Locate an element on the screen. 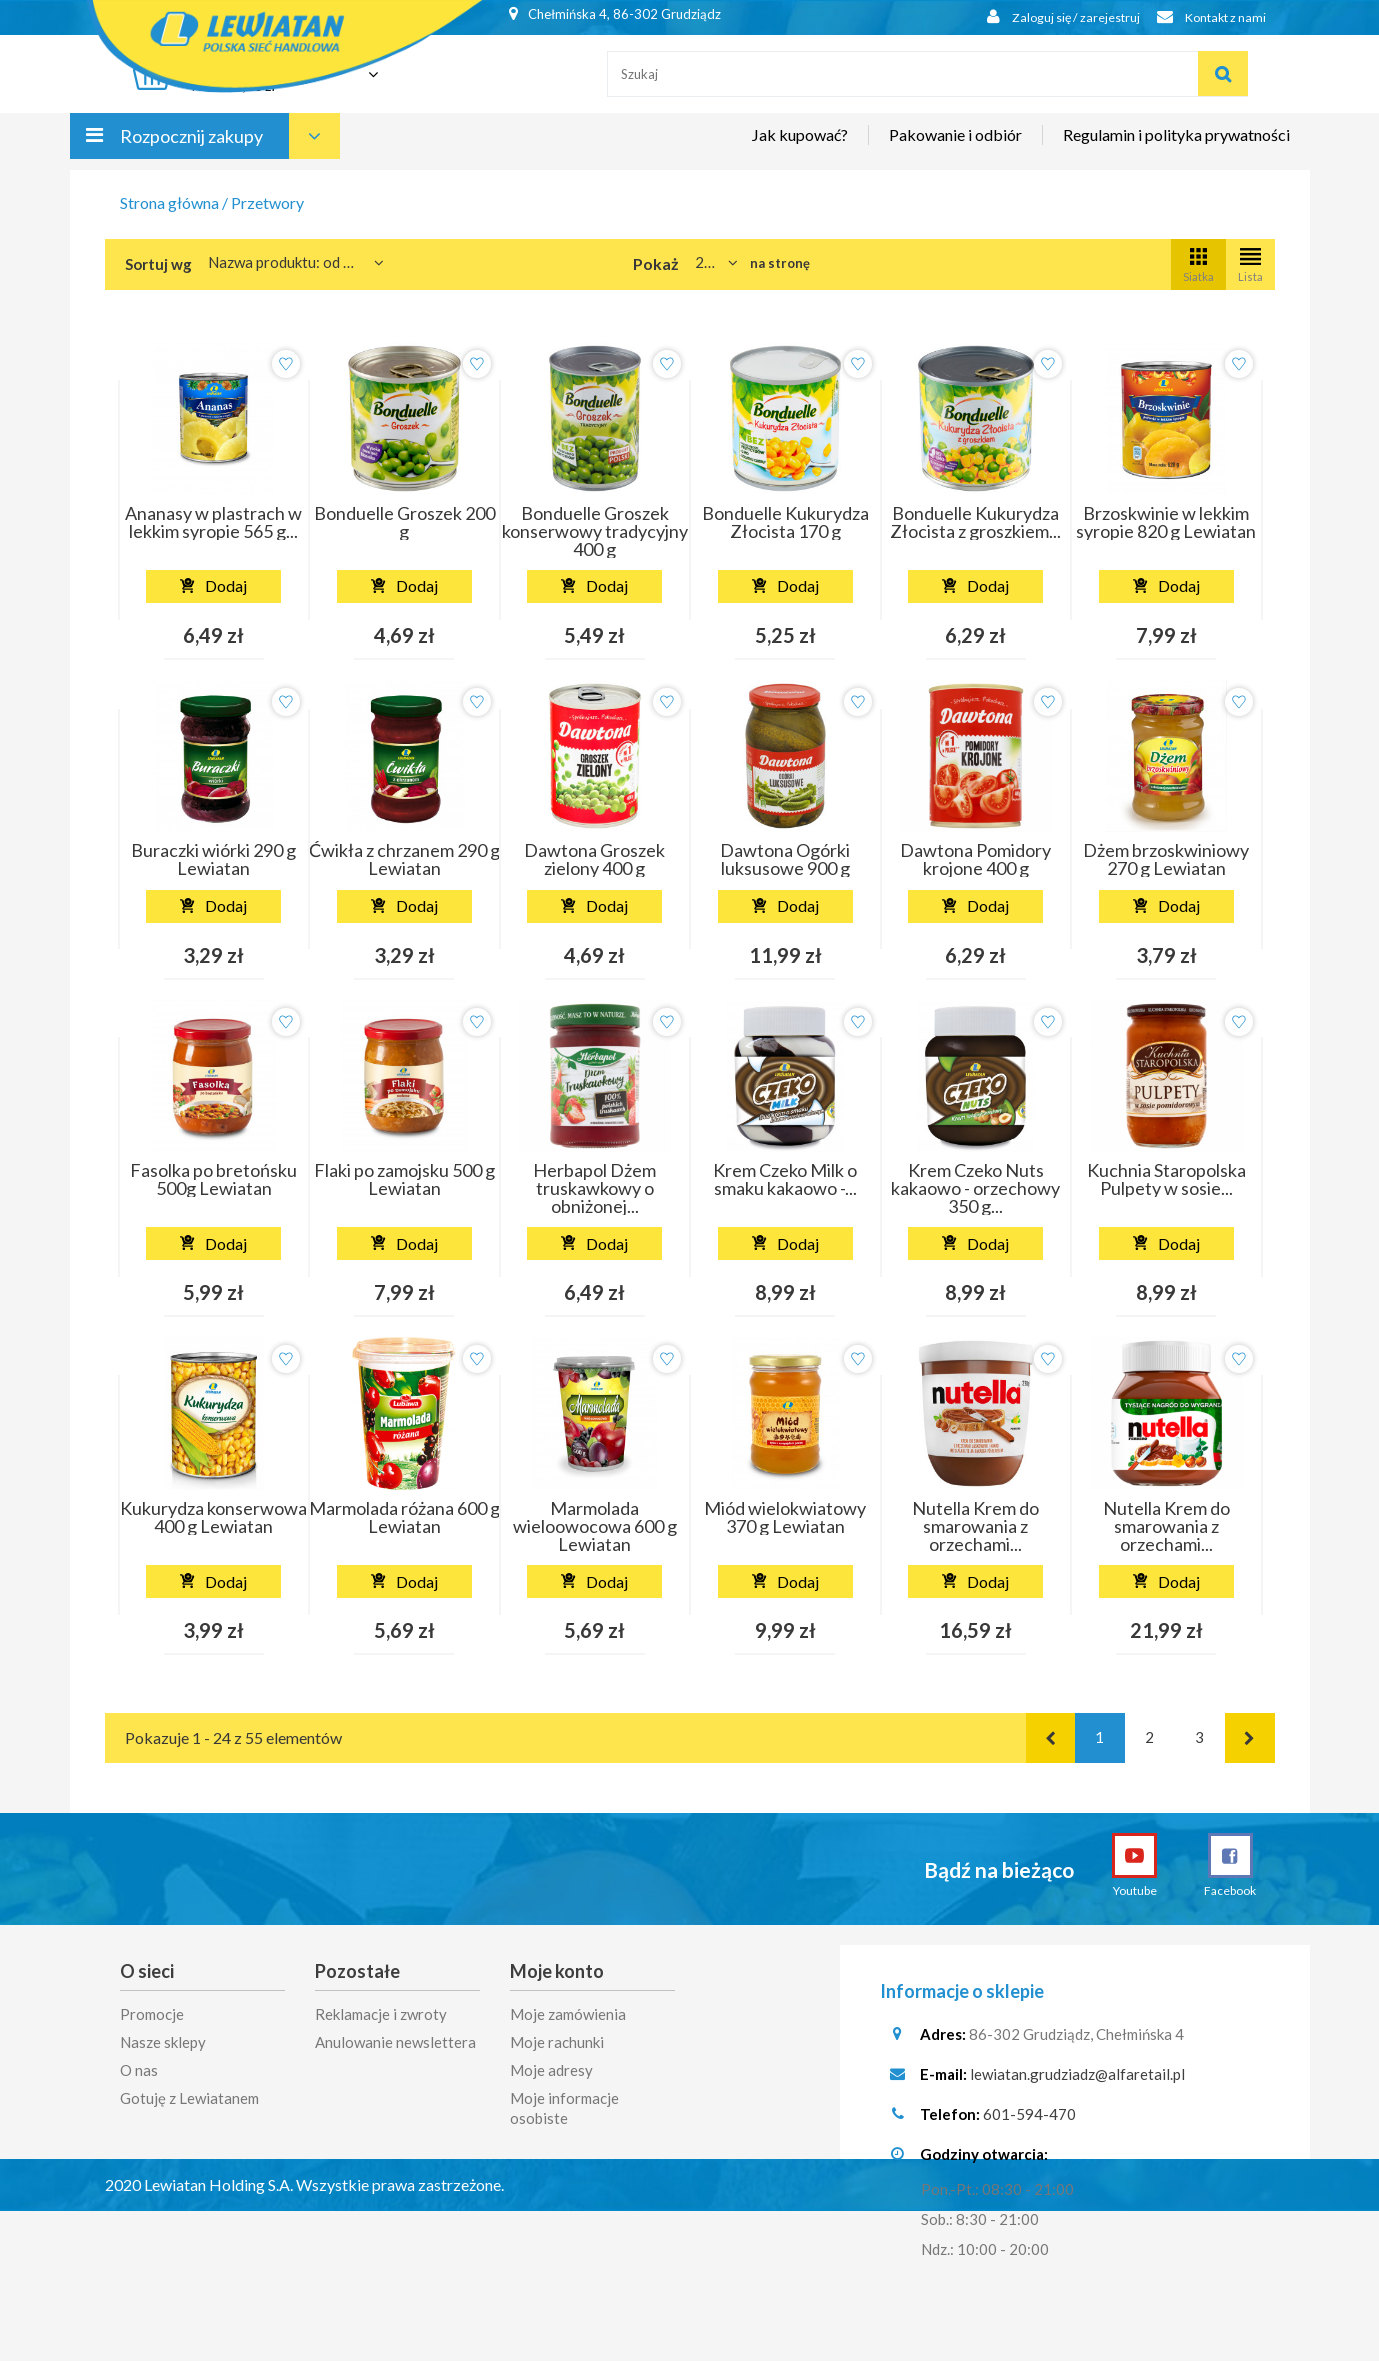 Image resolution: width=1379 pixels, height=2361 pixels. Anulowanie newslettera is located at coordinates (395, 2042).